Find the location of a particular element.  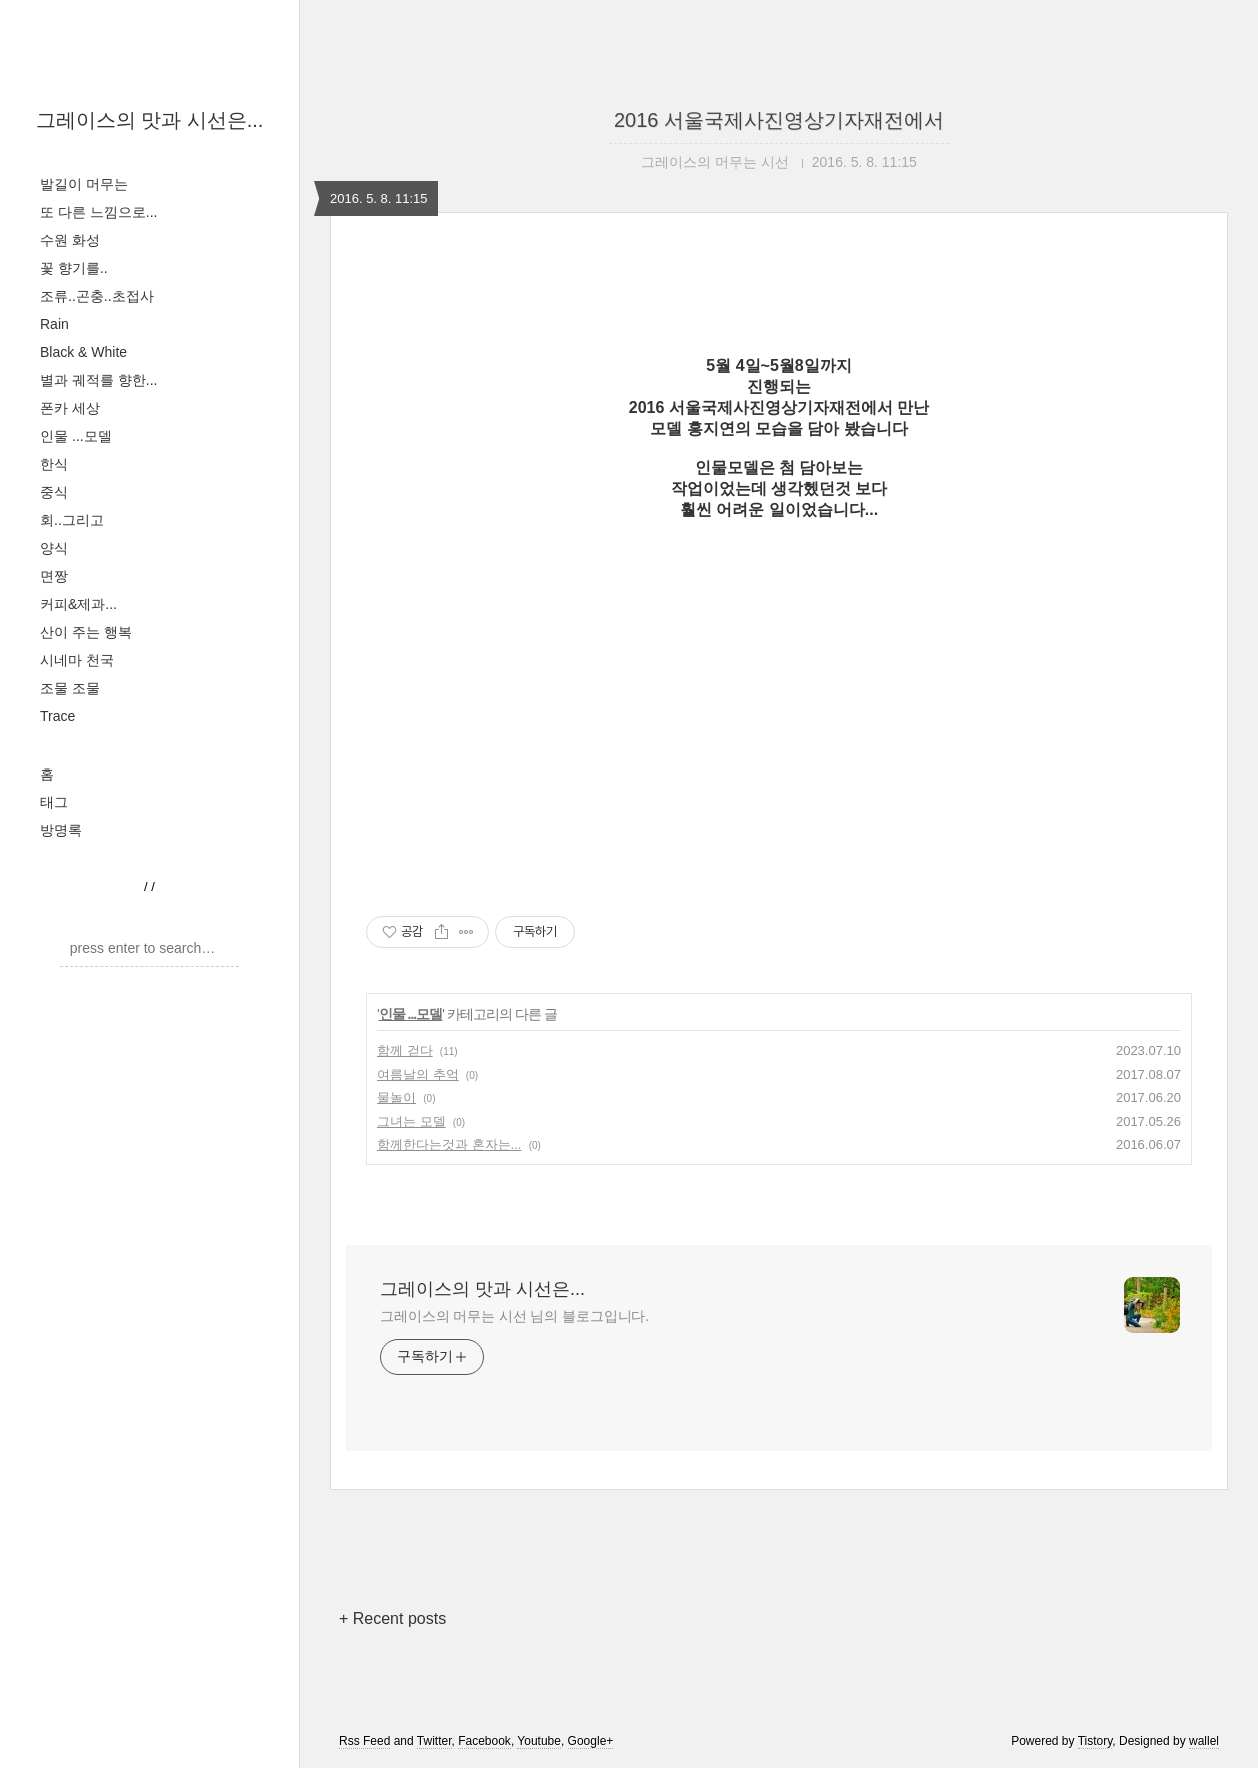

태그 is located at coordinates (54, 802).